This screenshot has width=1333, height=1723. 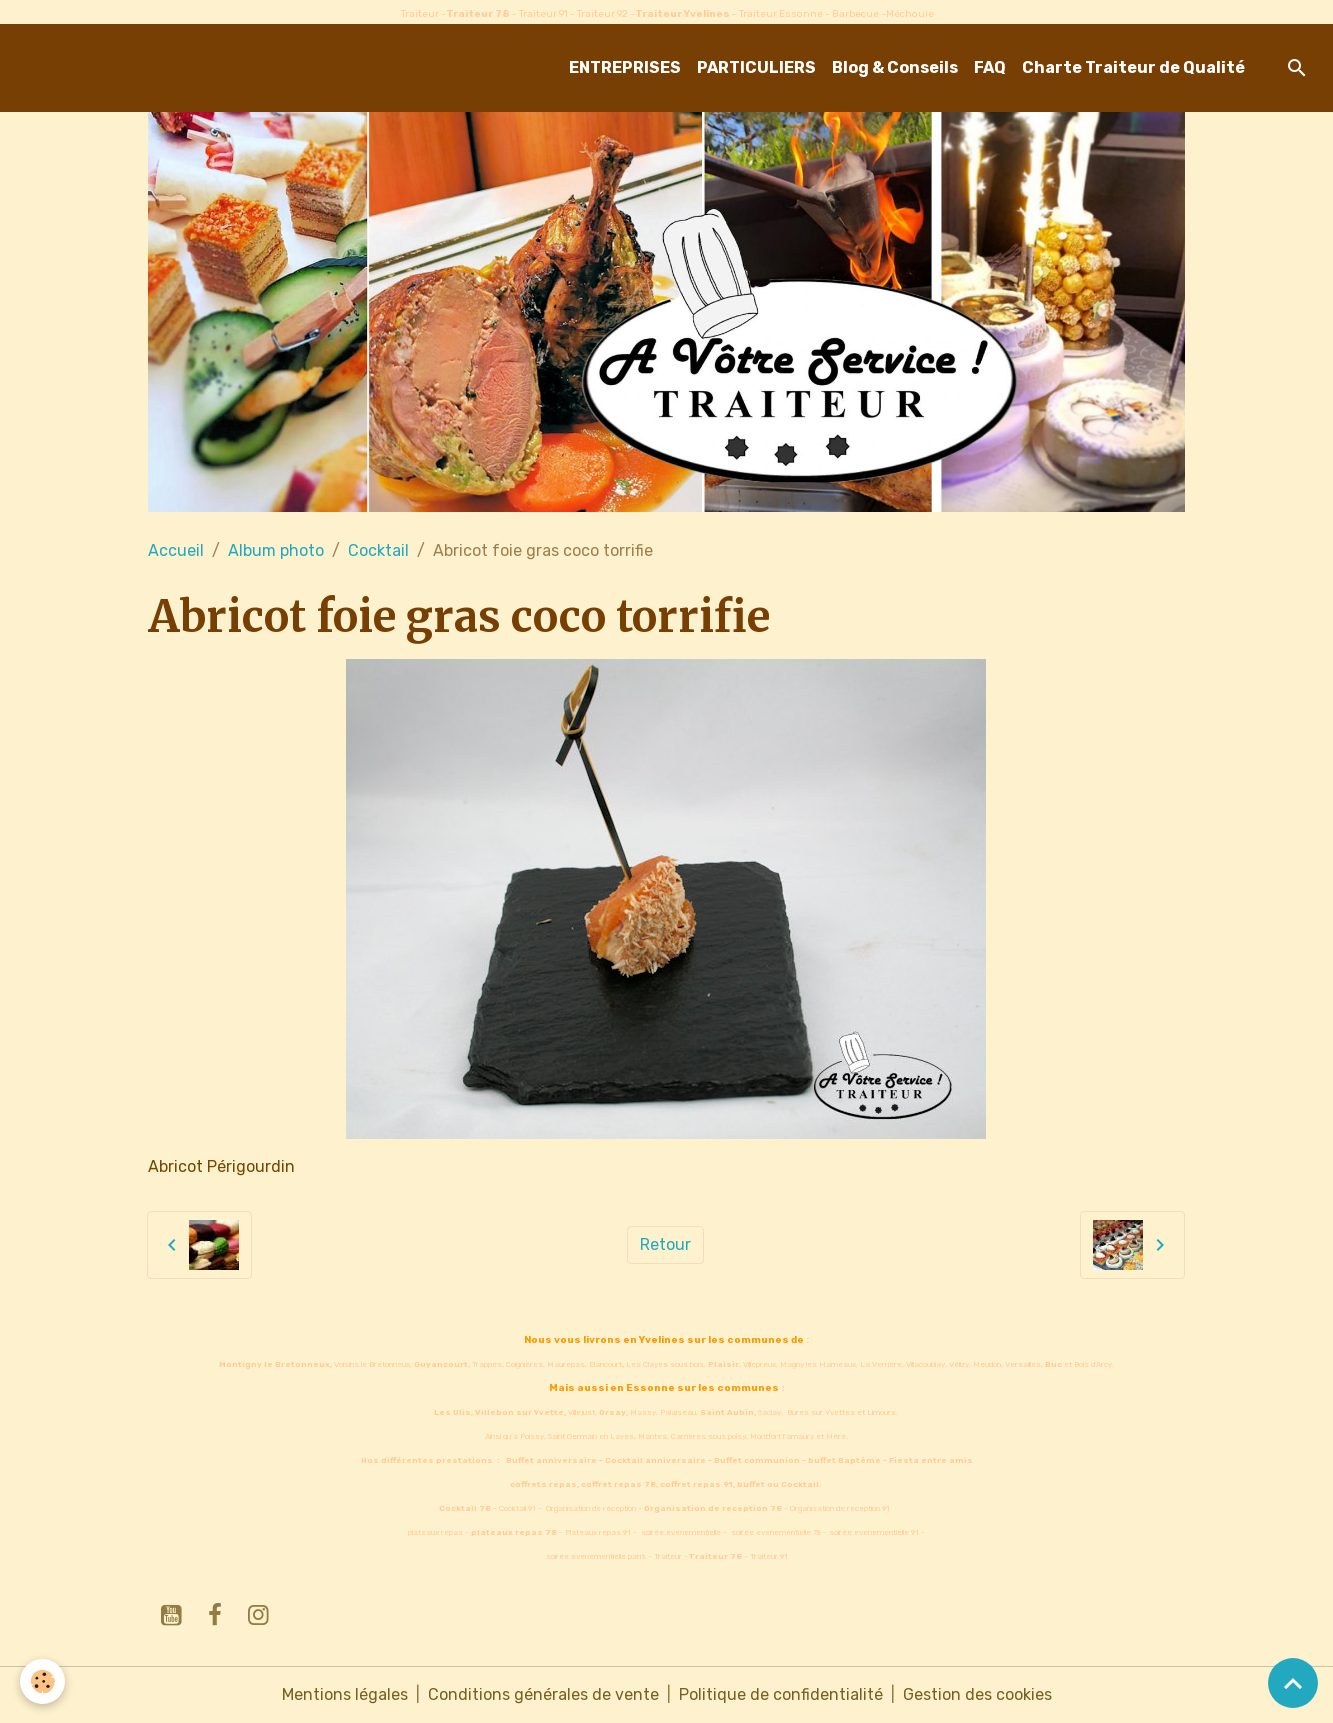 I want to click on Cocktail, so click(x=378, y=550).